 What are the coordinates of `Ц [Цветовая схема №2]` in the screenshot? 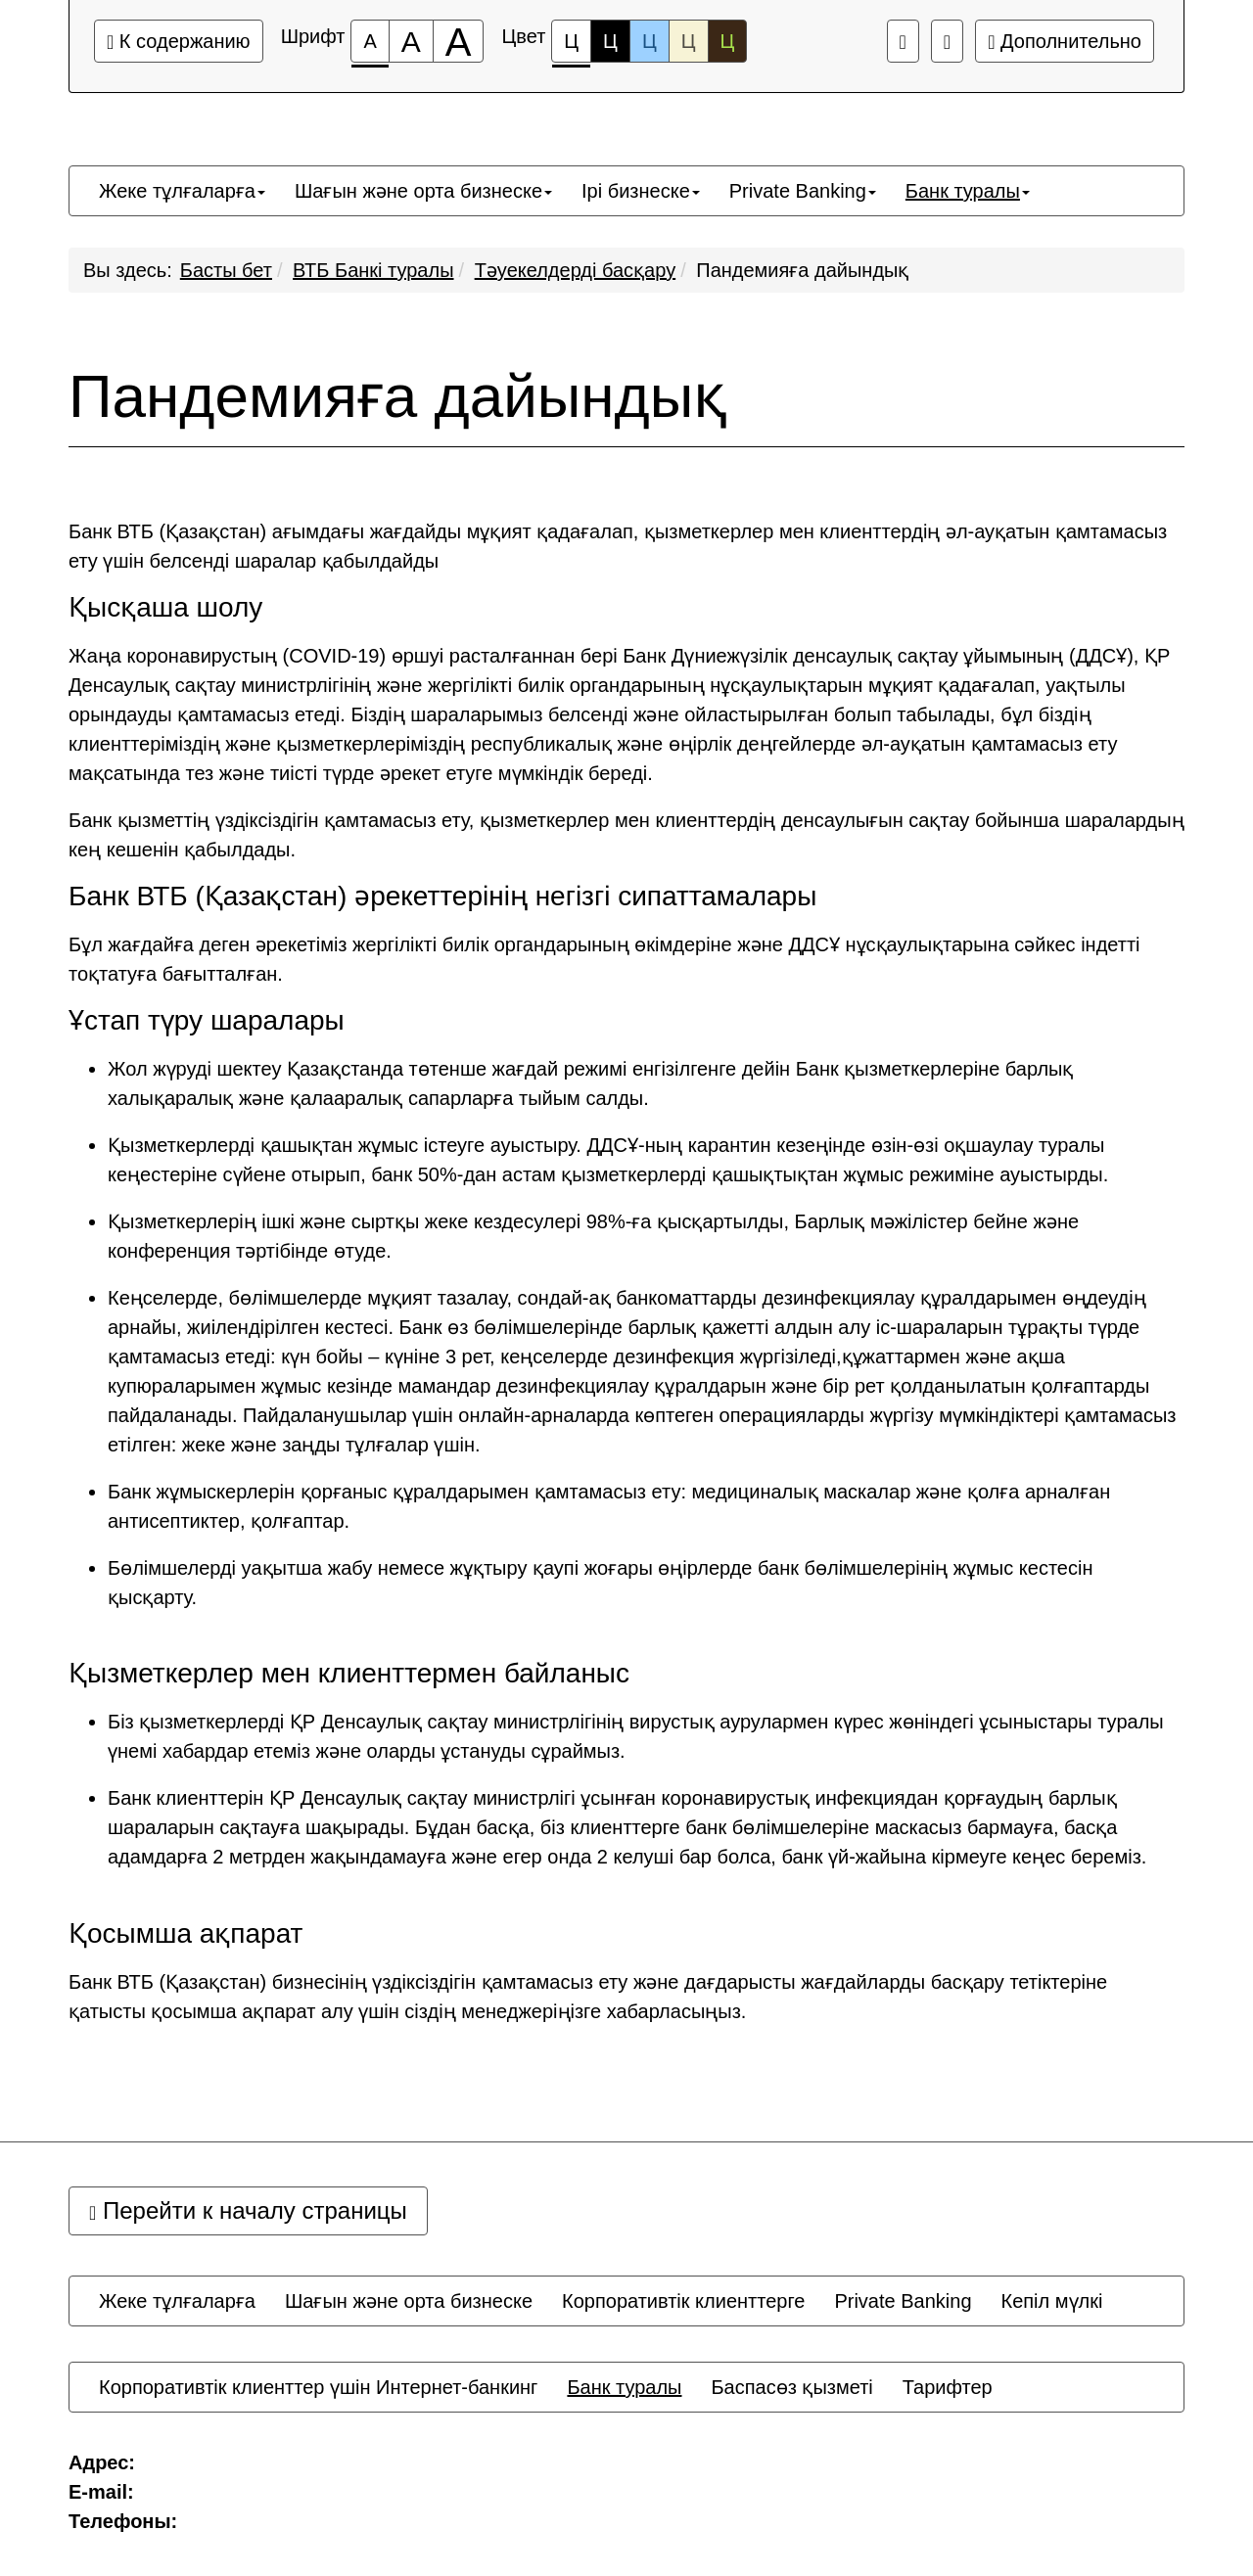 It's located at (610, 41).